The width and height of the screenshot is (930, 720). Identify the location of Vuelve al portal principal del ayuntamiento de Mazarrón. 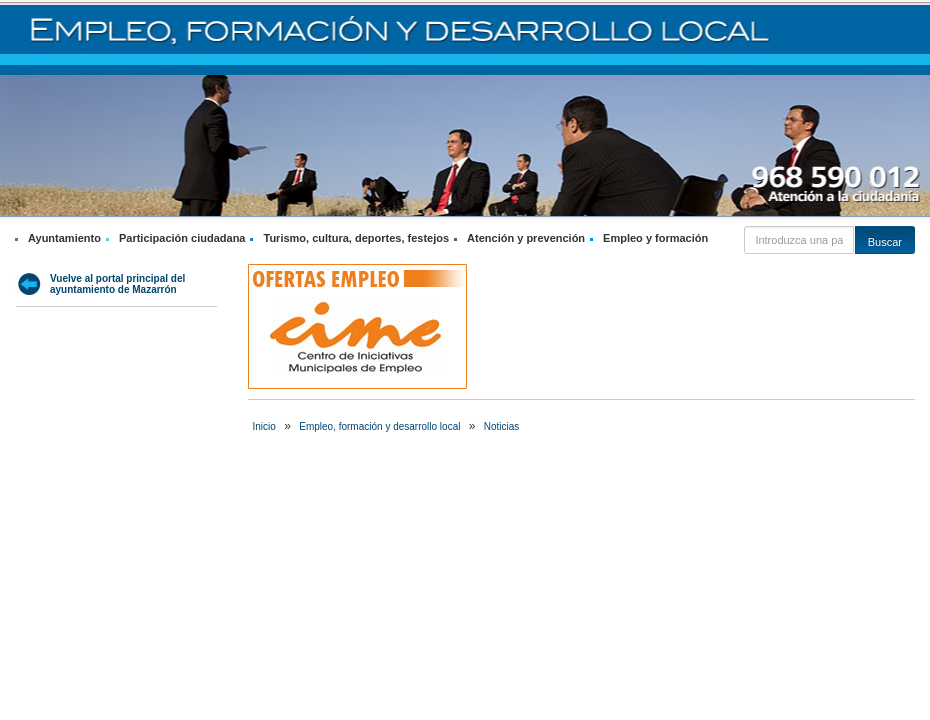
(117, 284).